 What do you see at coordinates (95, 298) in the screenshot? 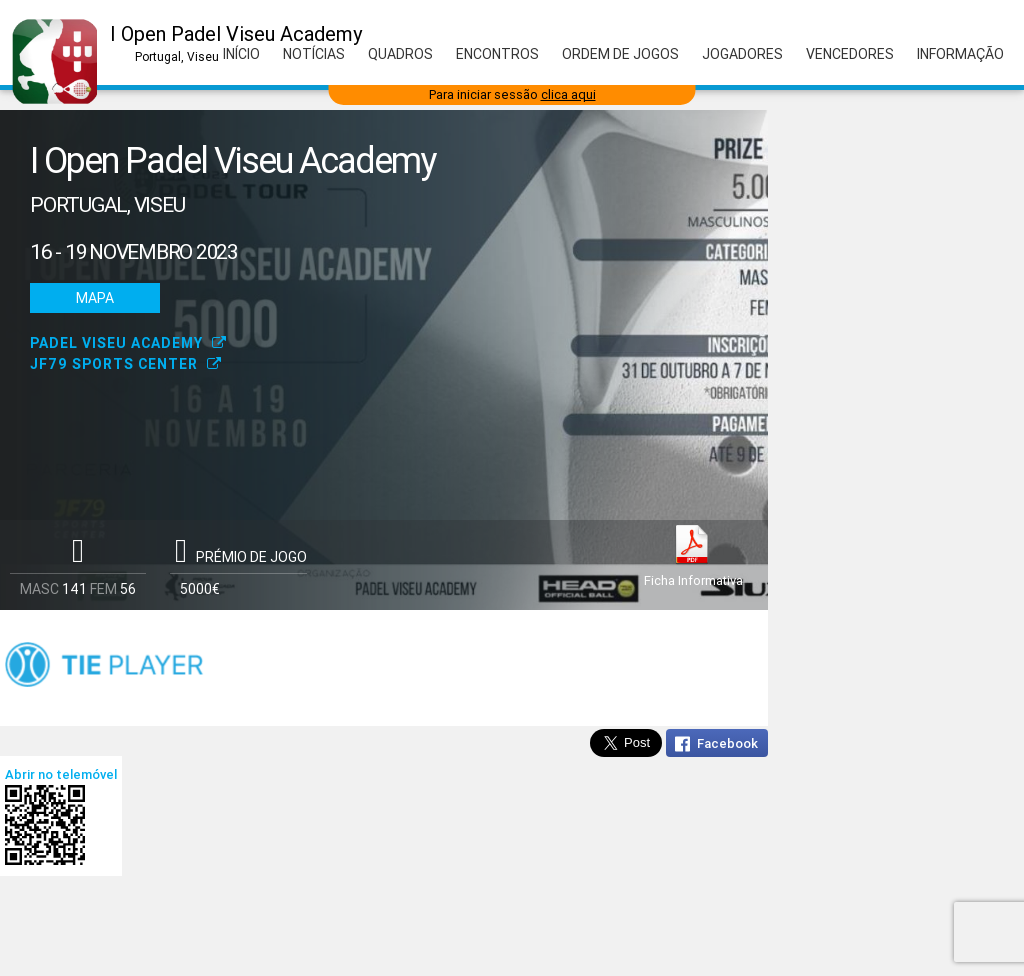
I see `Mapa` at bounding box center [95, 298].